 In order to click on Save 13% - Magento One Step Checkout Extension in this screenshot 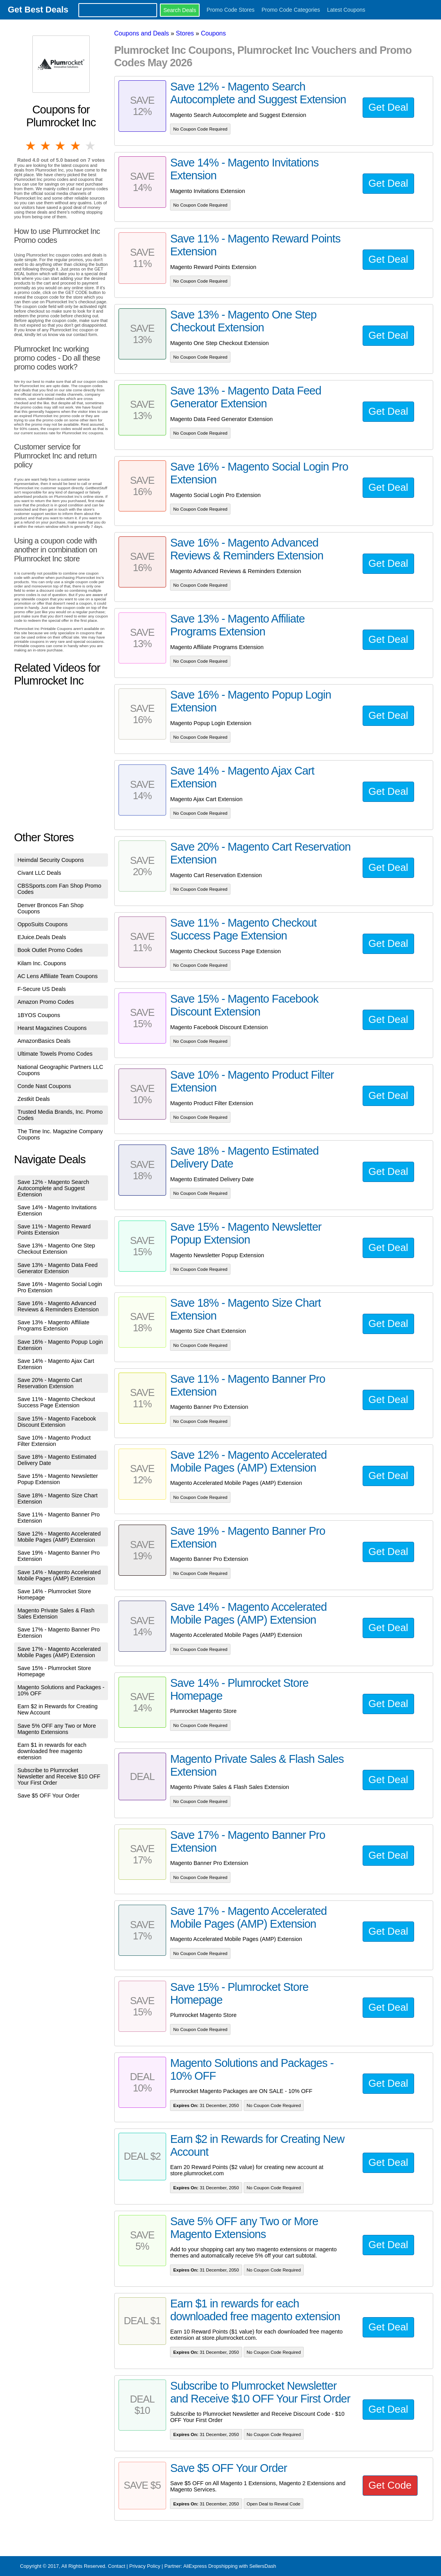, I will do `click(56, 1248)`.